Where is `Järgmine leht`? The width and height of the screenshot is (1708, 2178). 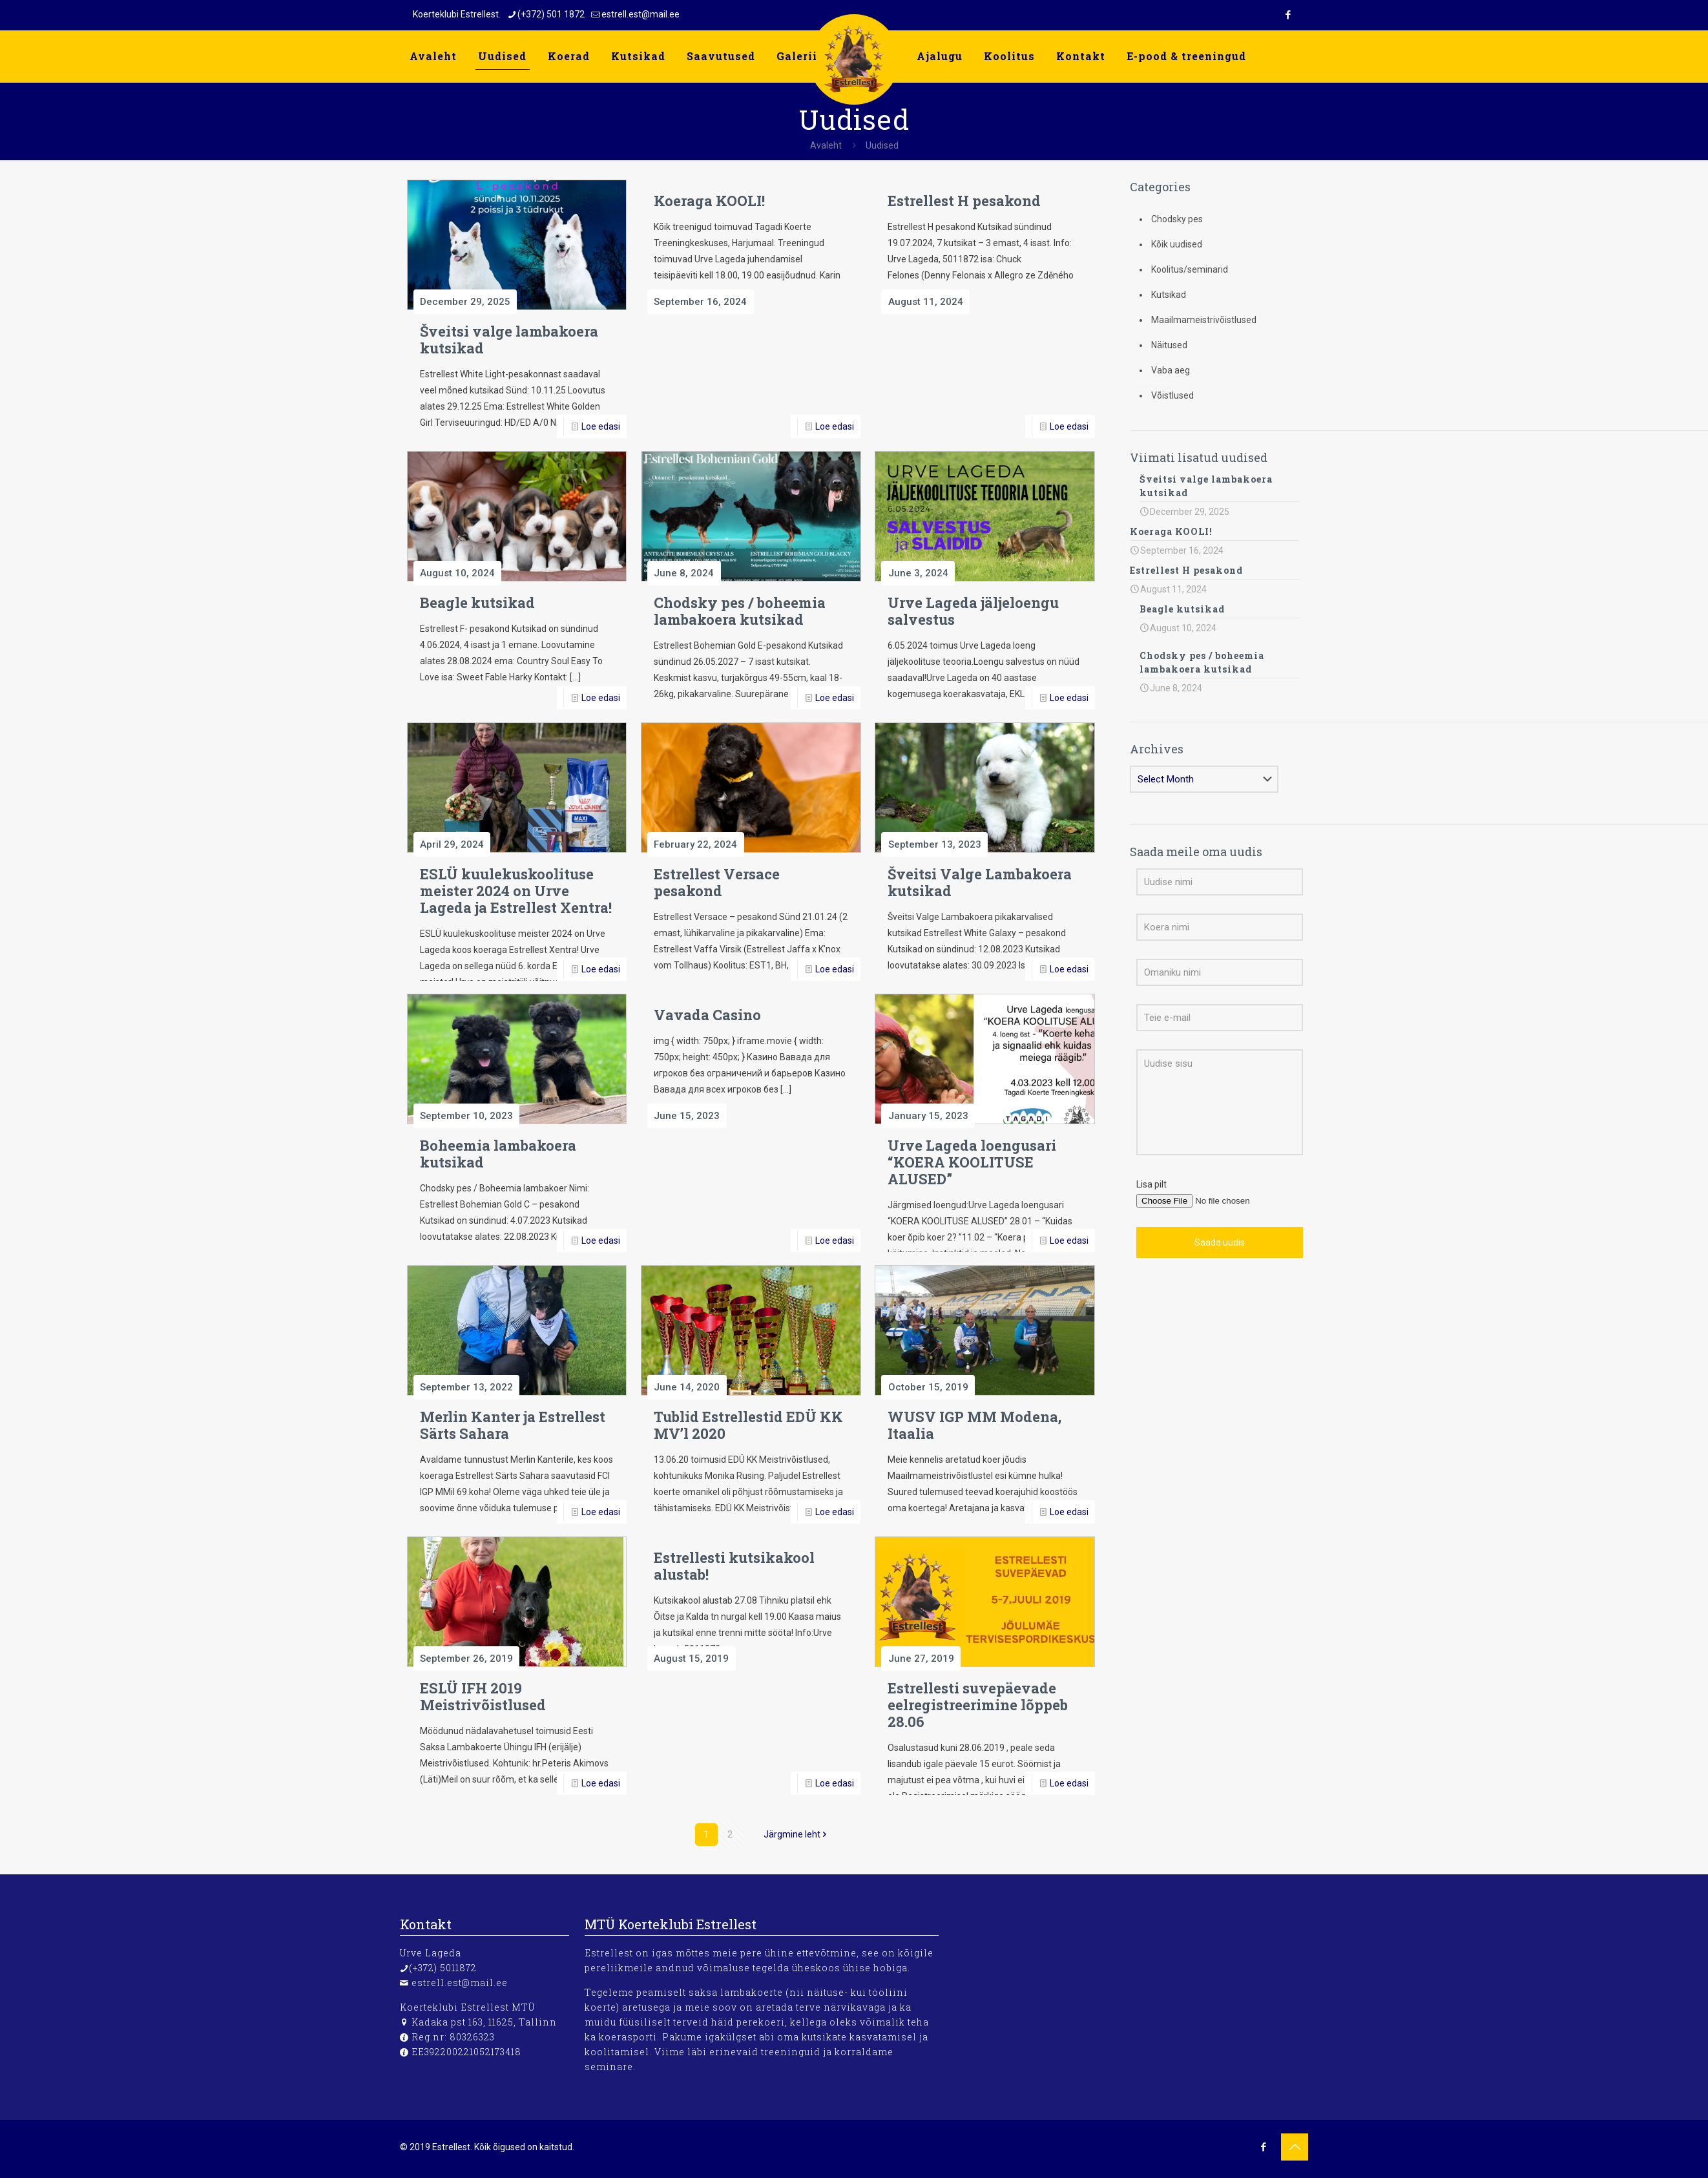 Järgmine leht is located at coordinates (796, 1834).